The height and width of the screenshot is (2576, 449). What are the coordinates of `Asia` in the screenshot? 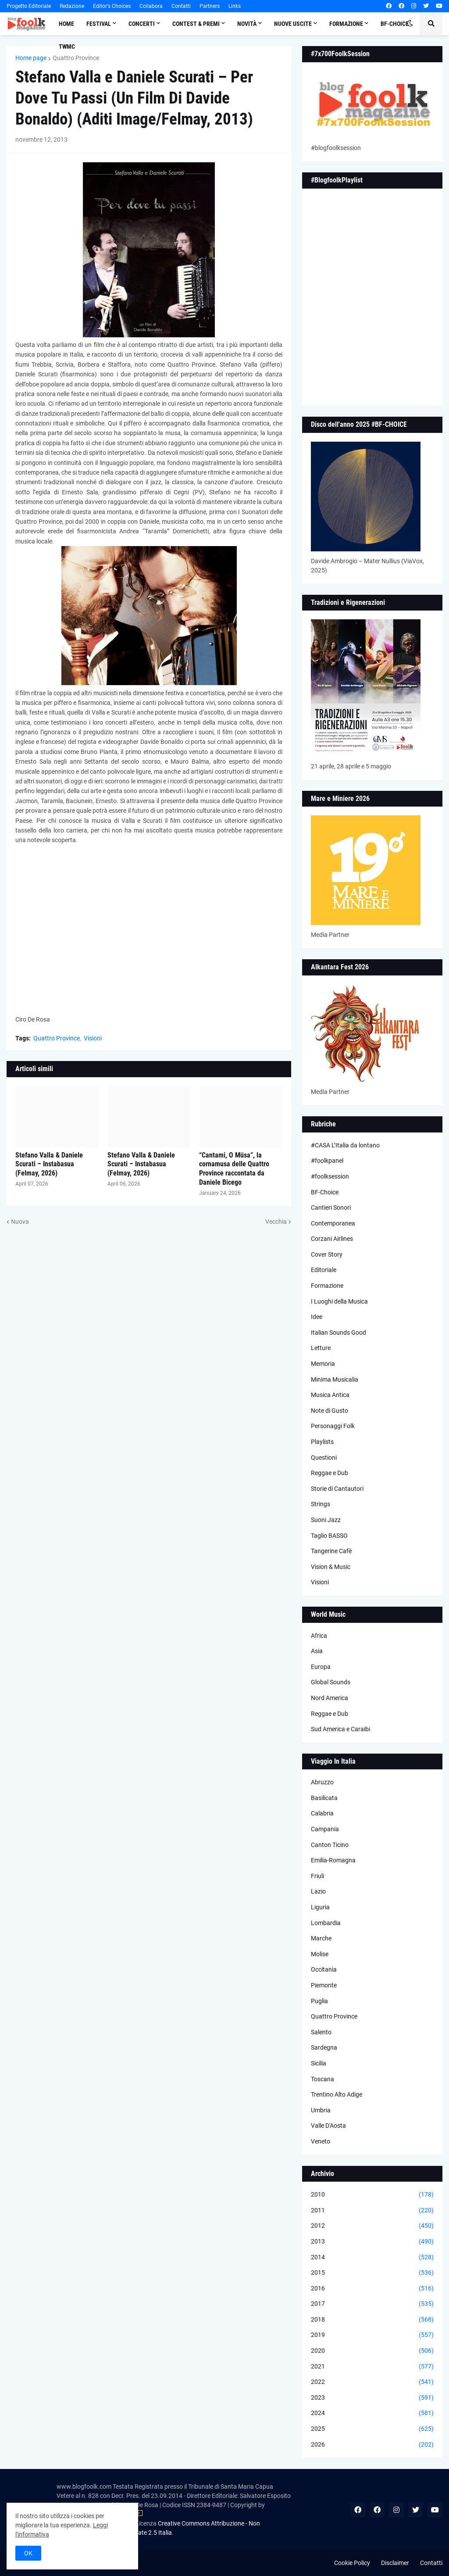 It's located at (317, 1650).